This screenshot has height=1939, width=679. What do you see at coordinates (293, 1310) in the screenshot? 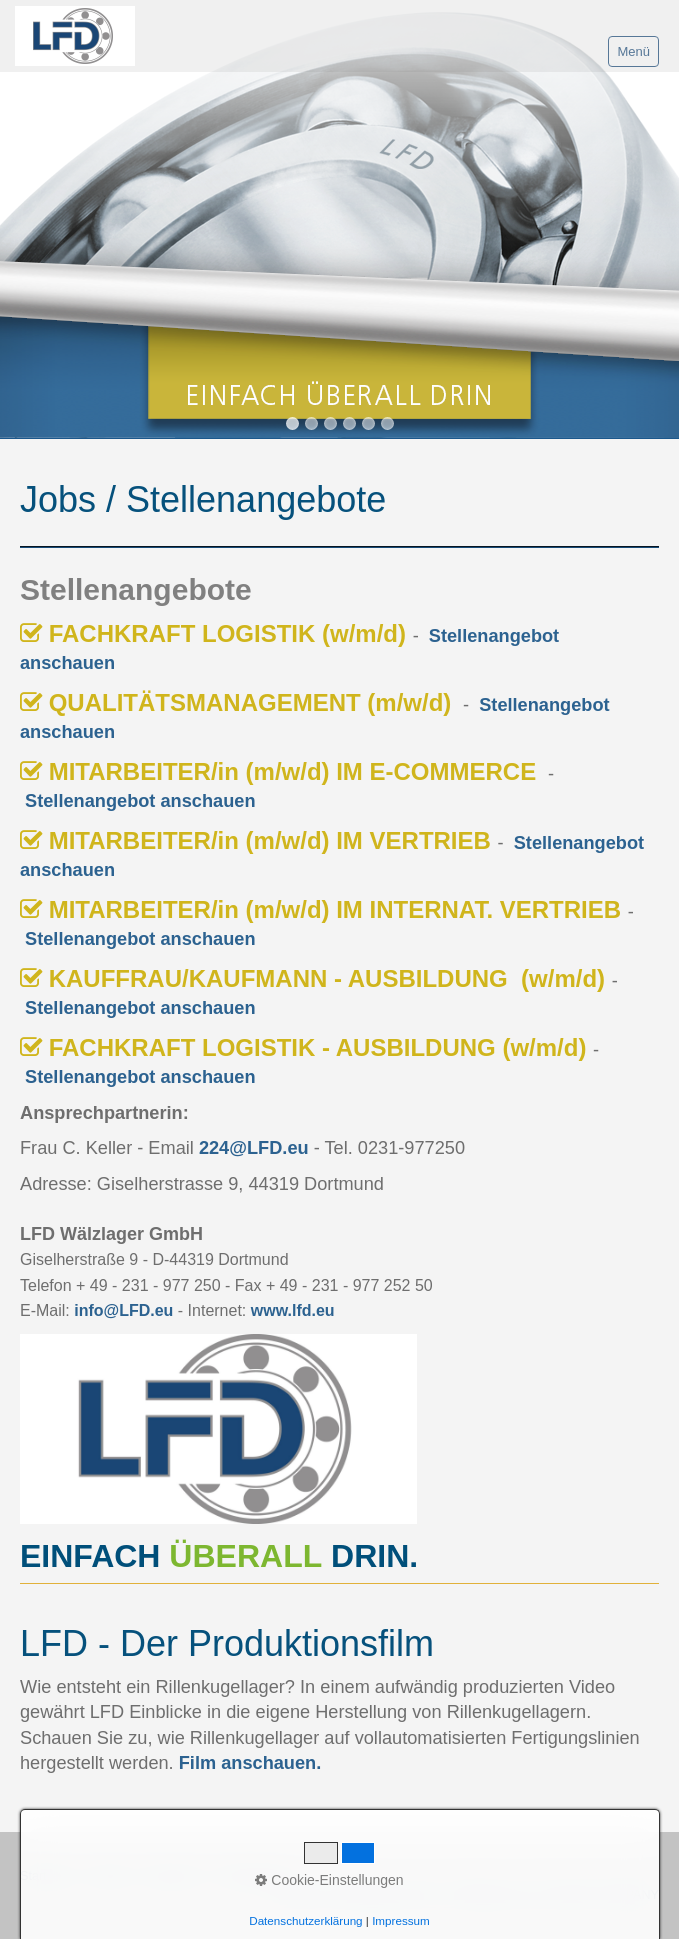
I see `www.lfd.eu` at bounding box center [293, 1310].